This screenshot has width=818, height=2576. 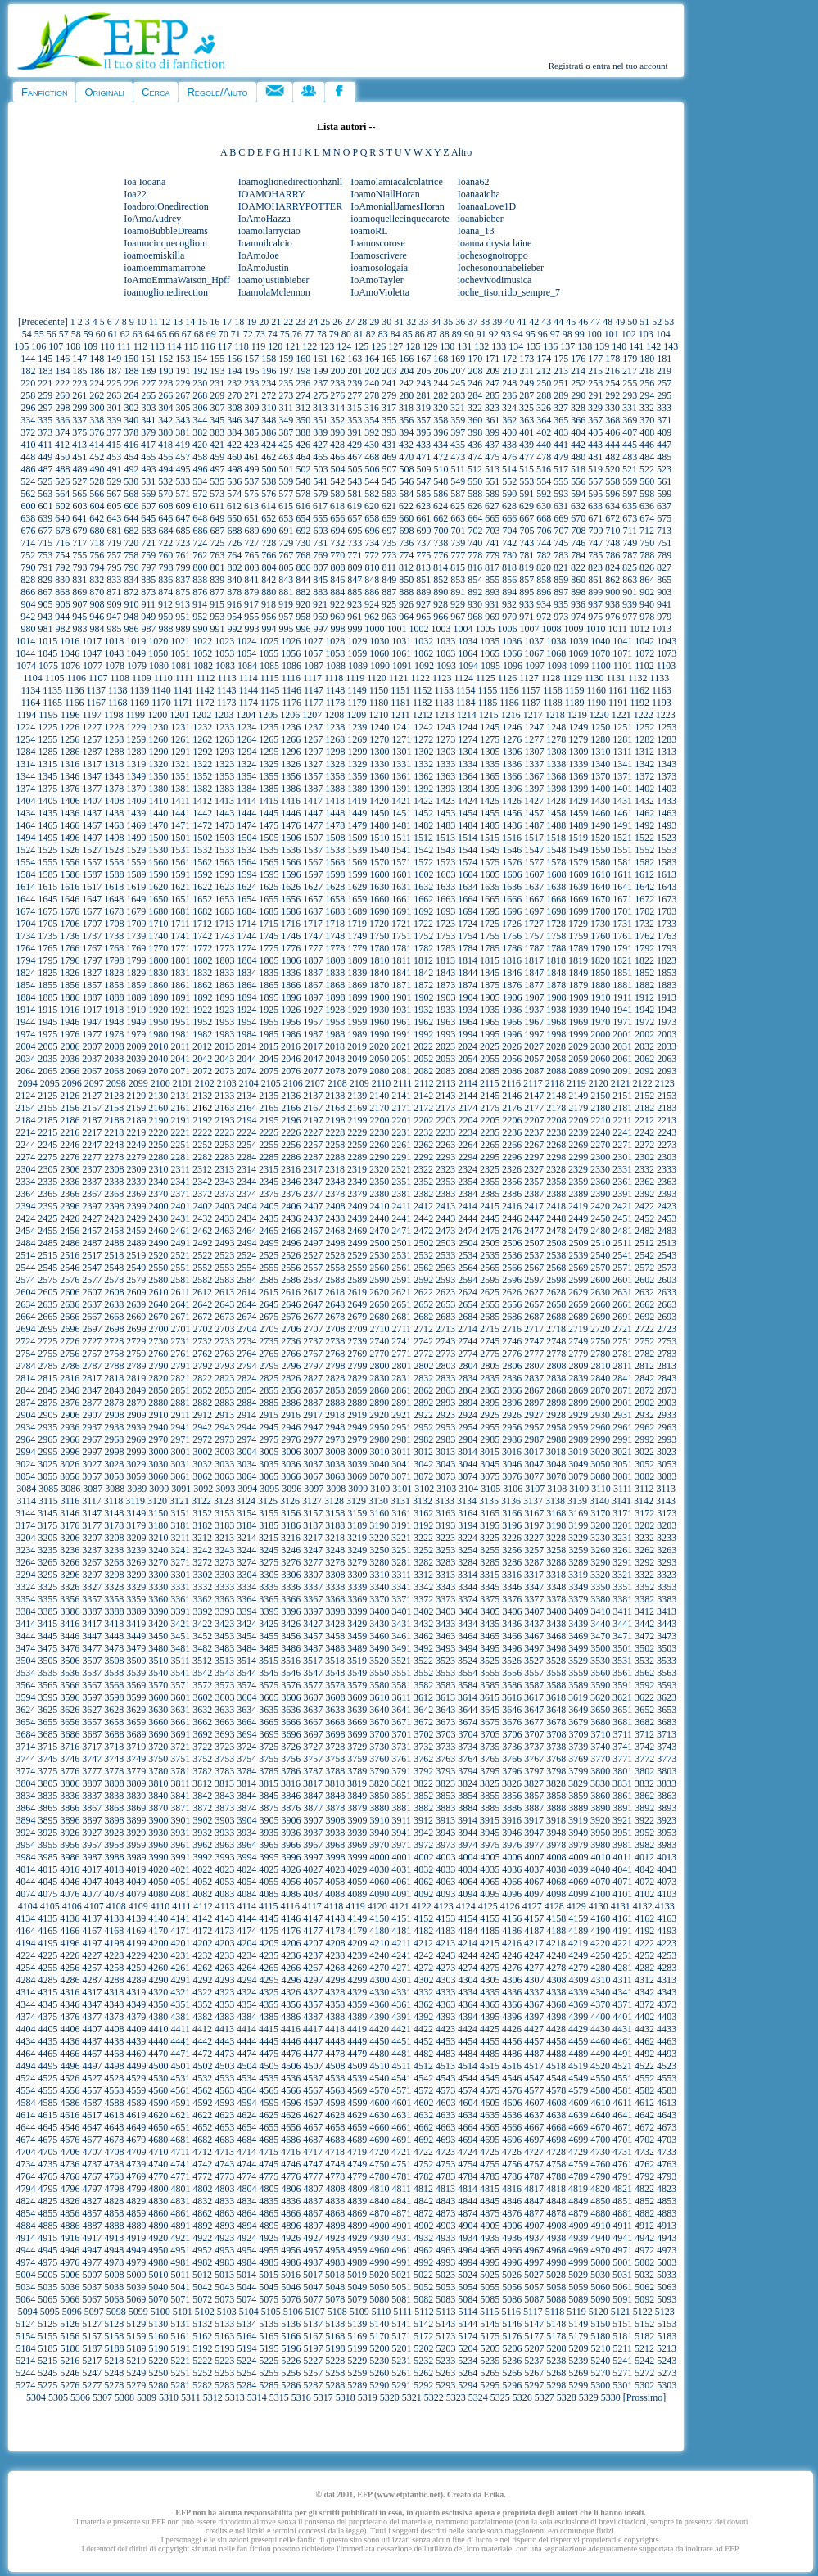 What do you see at coordinates (202, 1857) in the screenshot?
I see `3992` at bounding box center [202, 1857].